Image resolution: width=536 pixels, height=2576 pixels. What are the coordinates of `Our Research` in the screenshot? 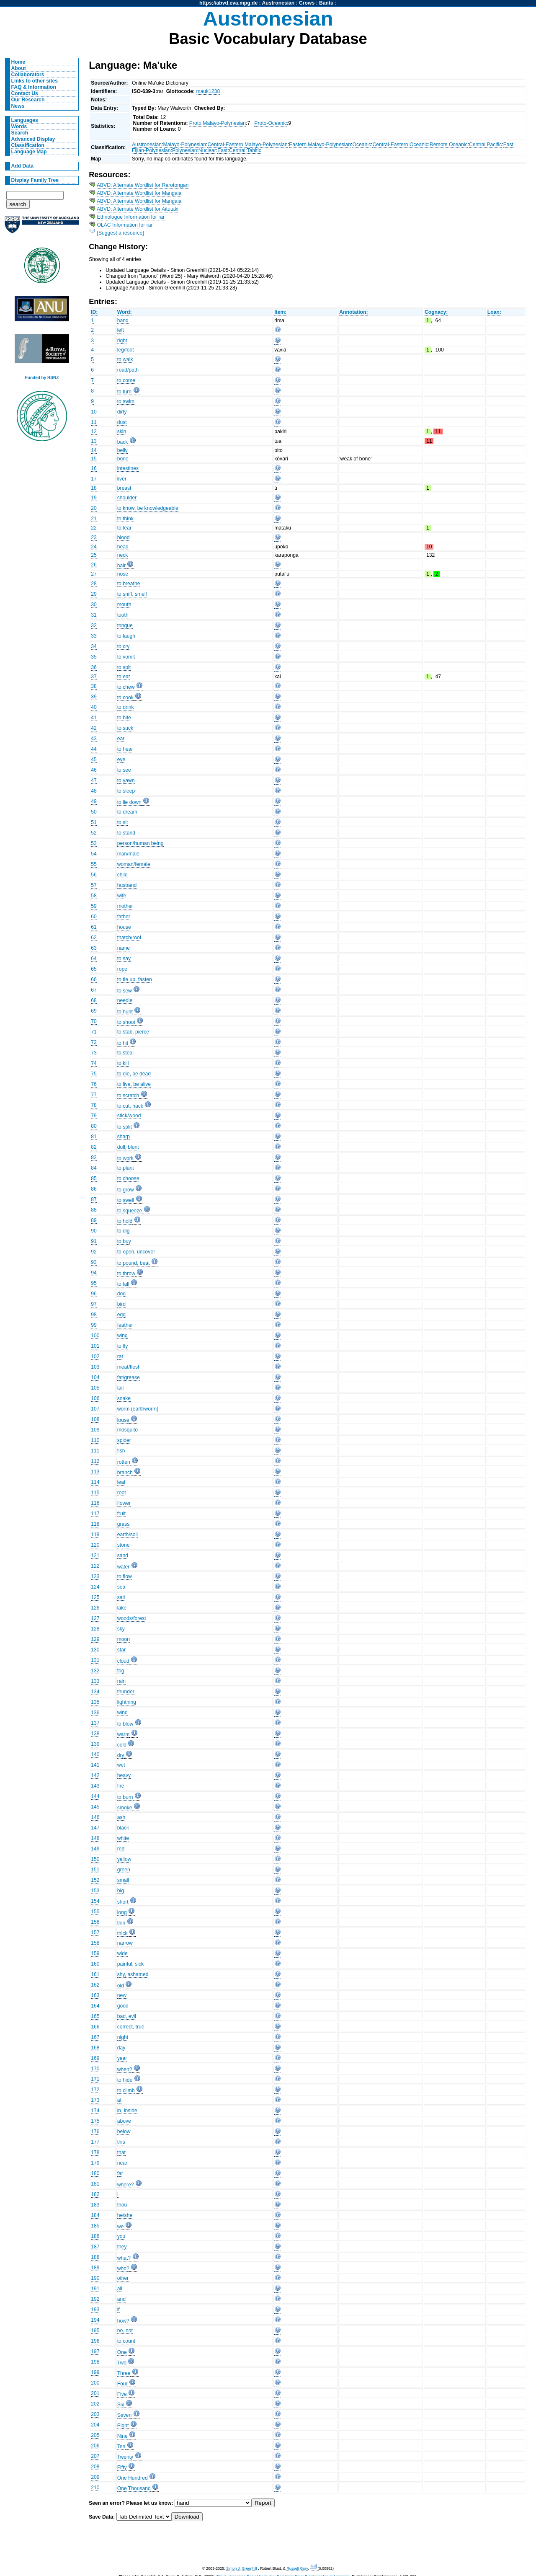 It's located at (28, 100).